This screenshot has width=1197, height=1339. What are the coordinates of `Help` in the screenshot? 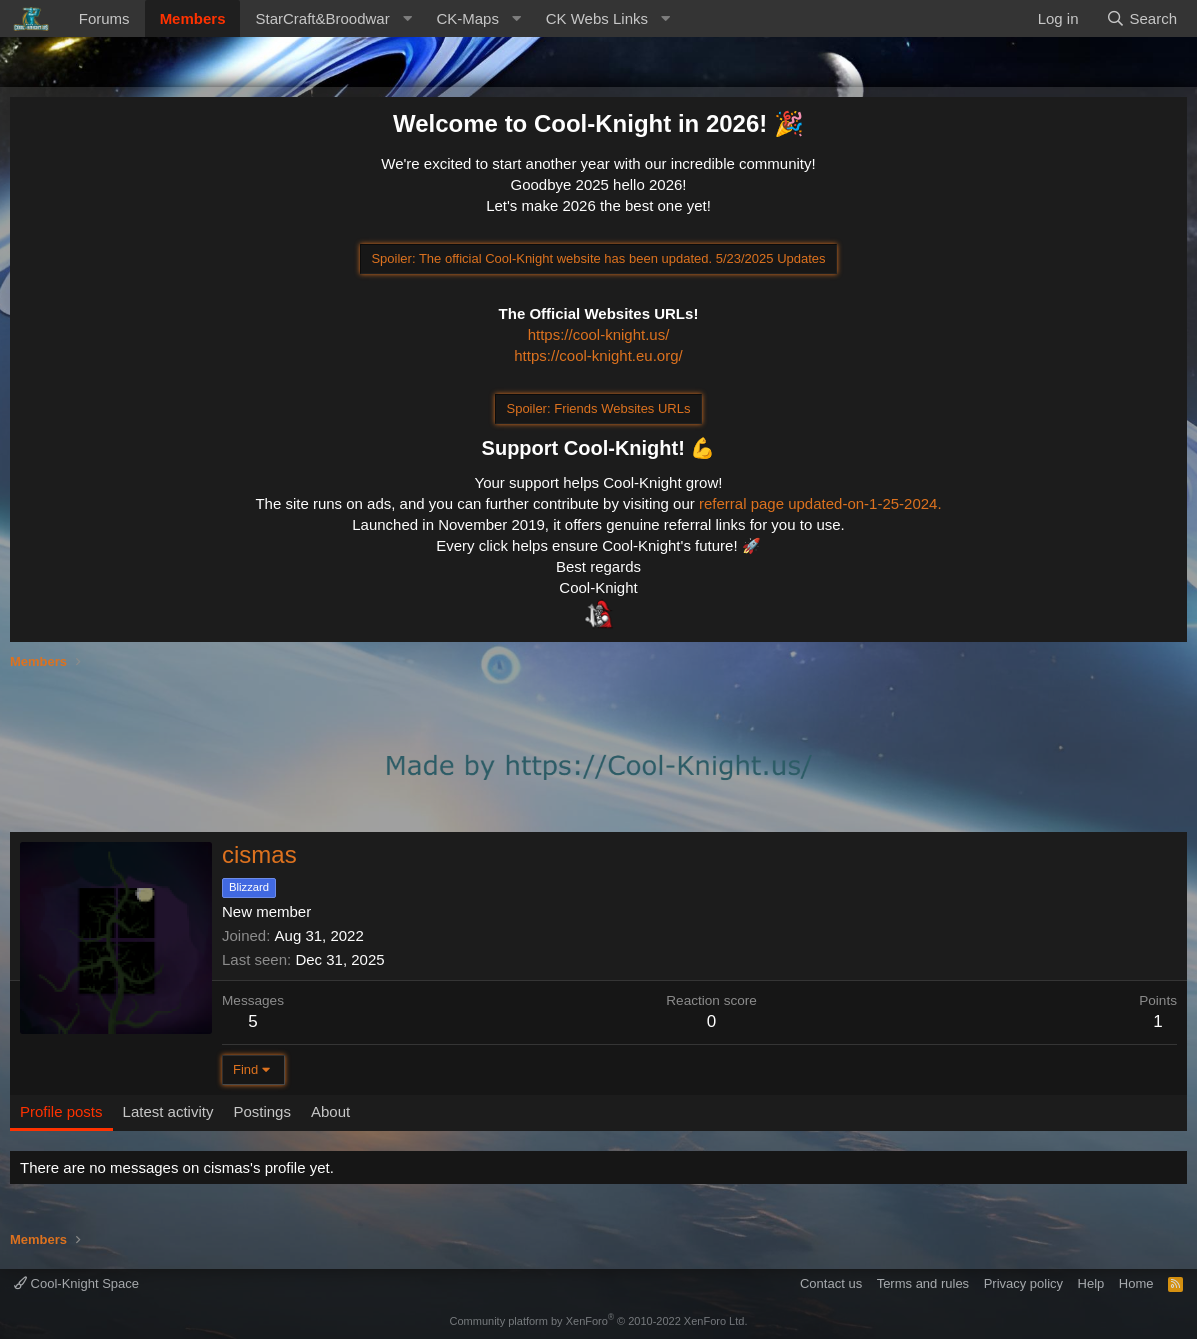 It's located at (1091, 1283).